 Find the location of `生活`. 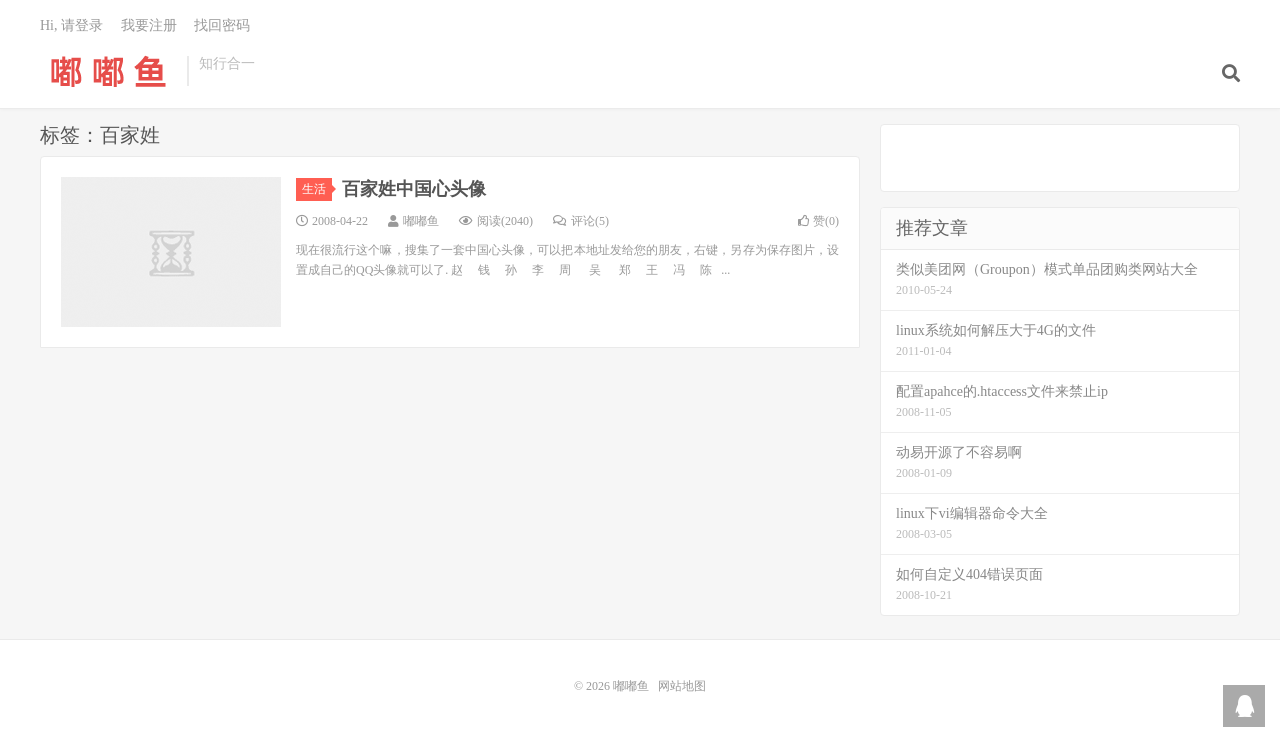

生活 is located at coordinates (317, 189).